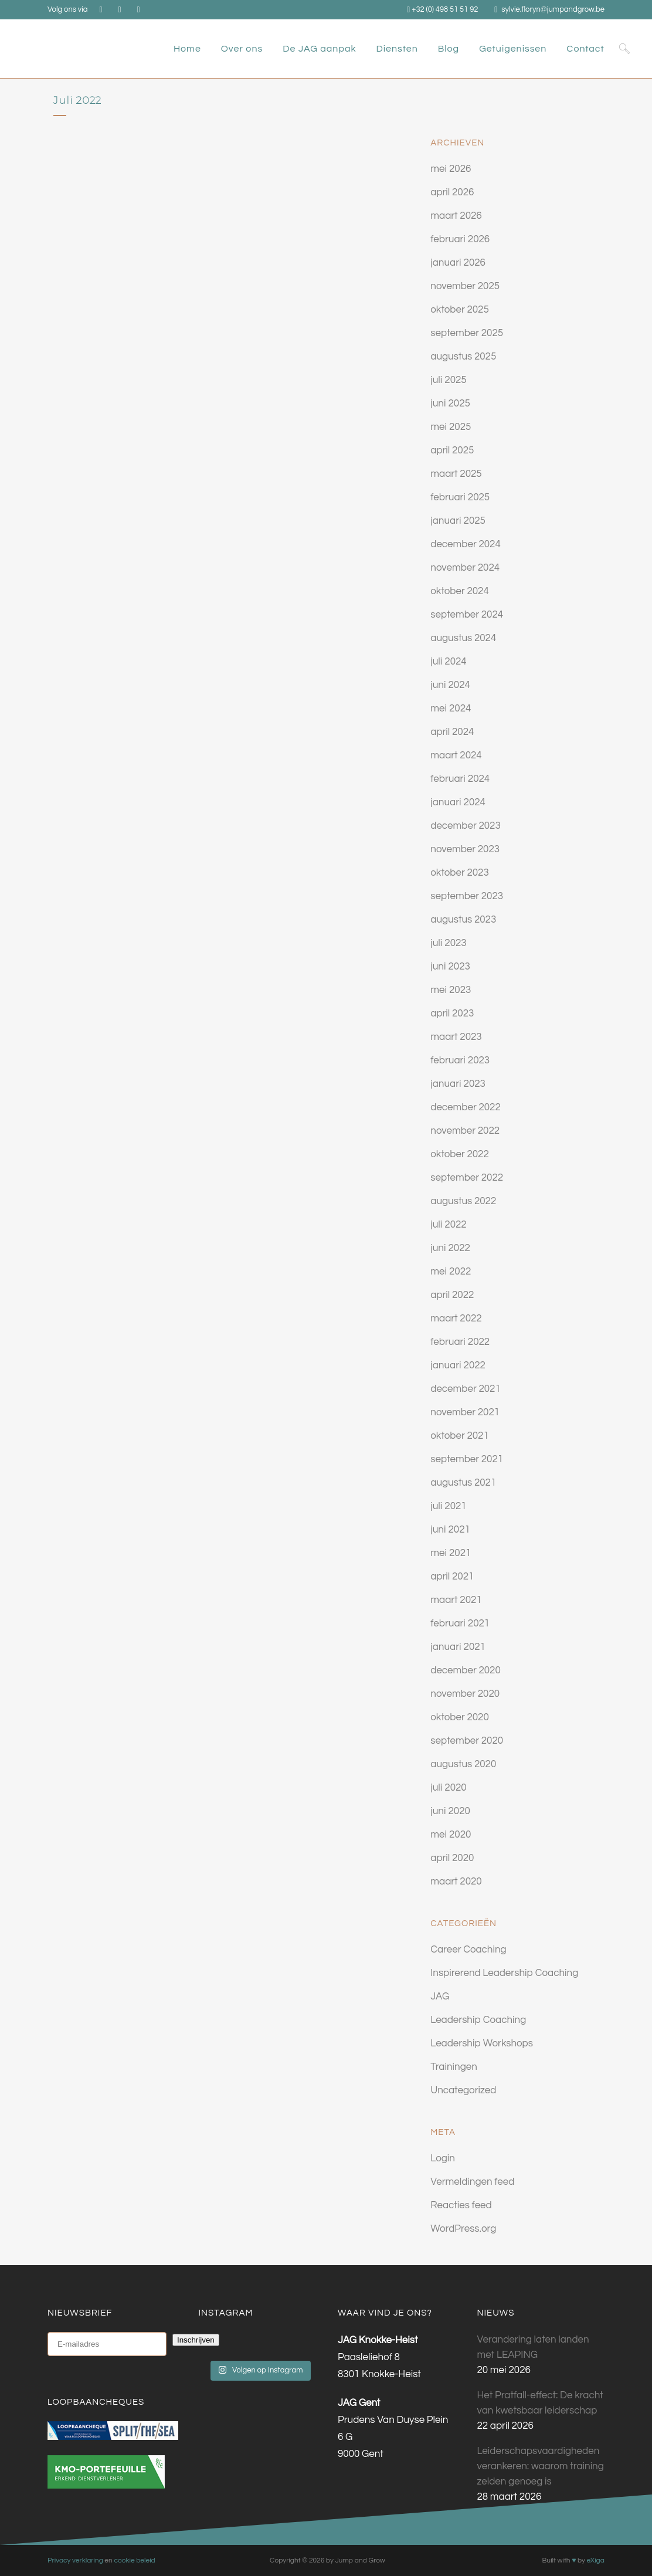  What do you see at coordinates (455, 474) in the screenshot?
I see `maart 2025` at bounding box center [455, 474].